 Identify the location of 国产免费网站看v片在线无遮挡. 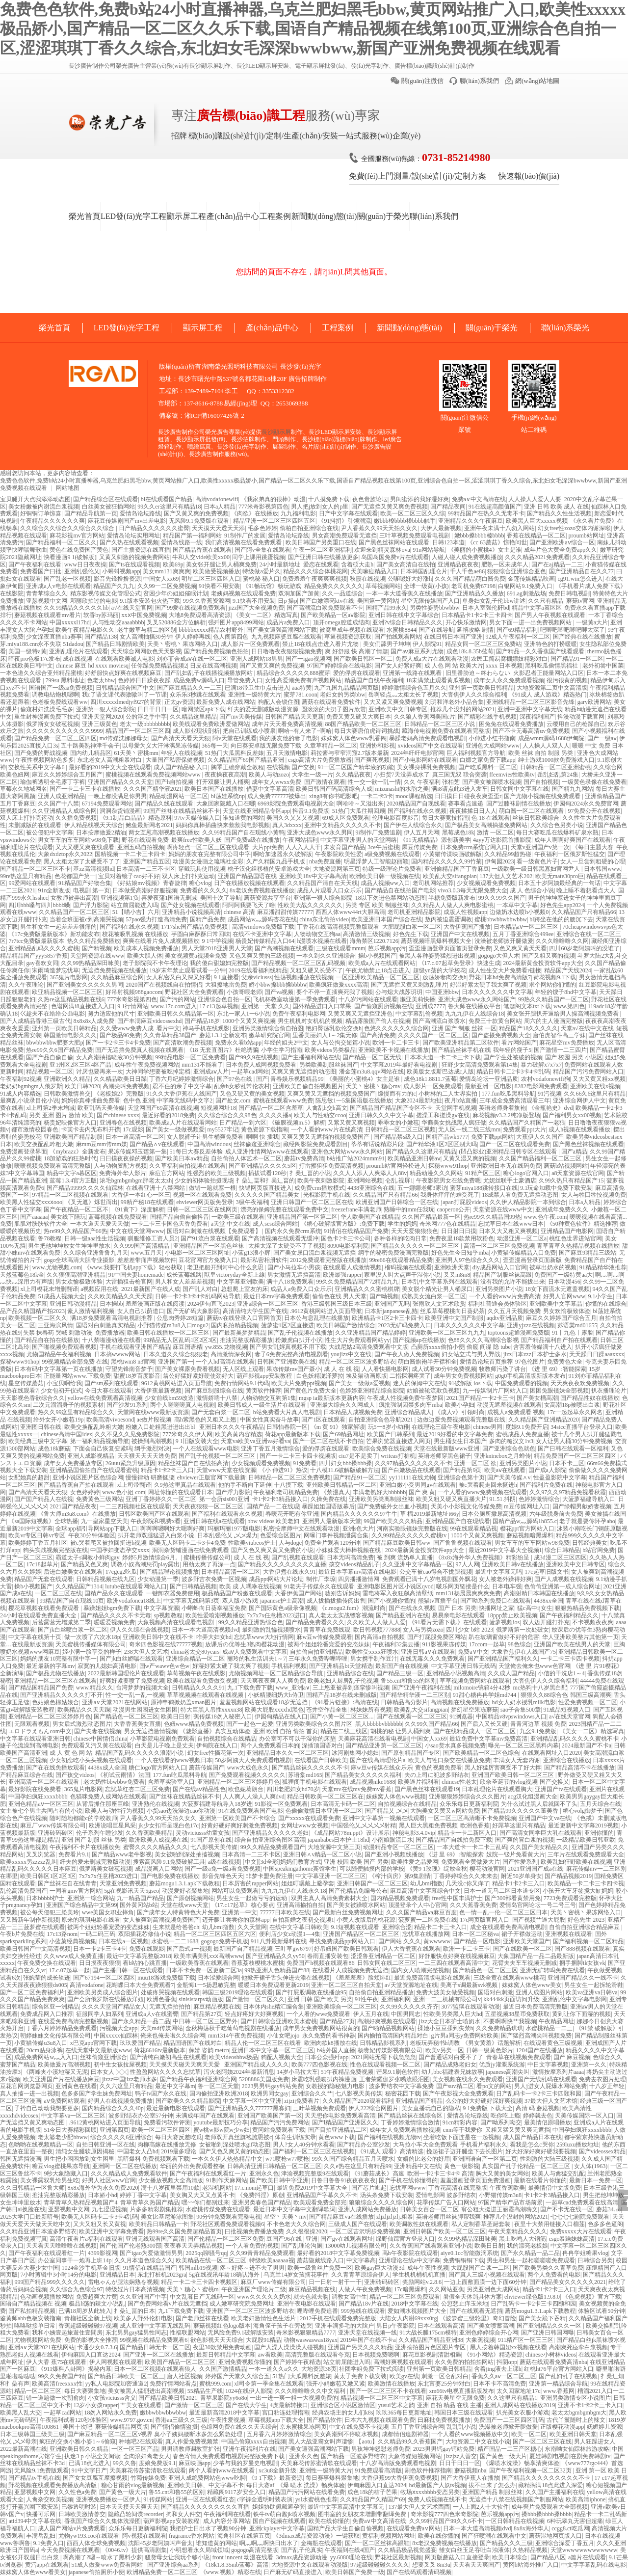
(167, 2303).